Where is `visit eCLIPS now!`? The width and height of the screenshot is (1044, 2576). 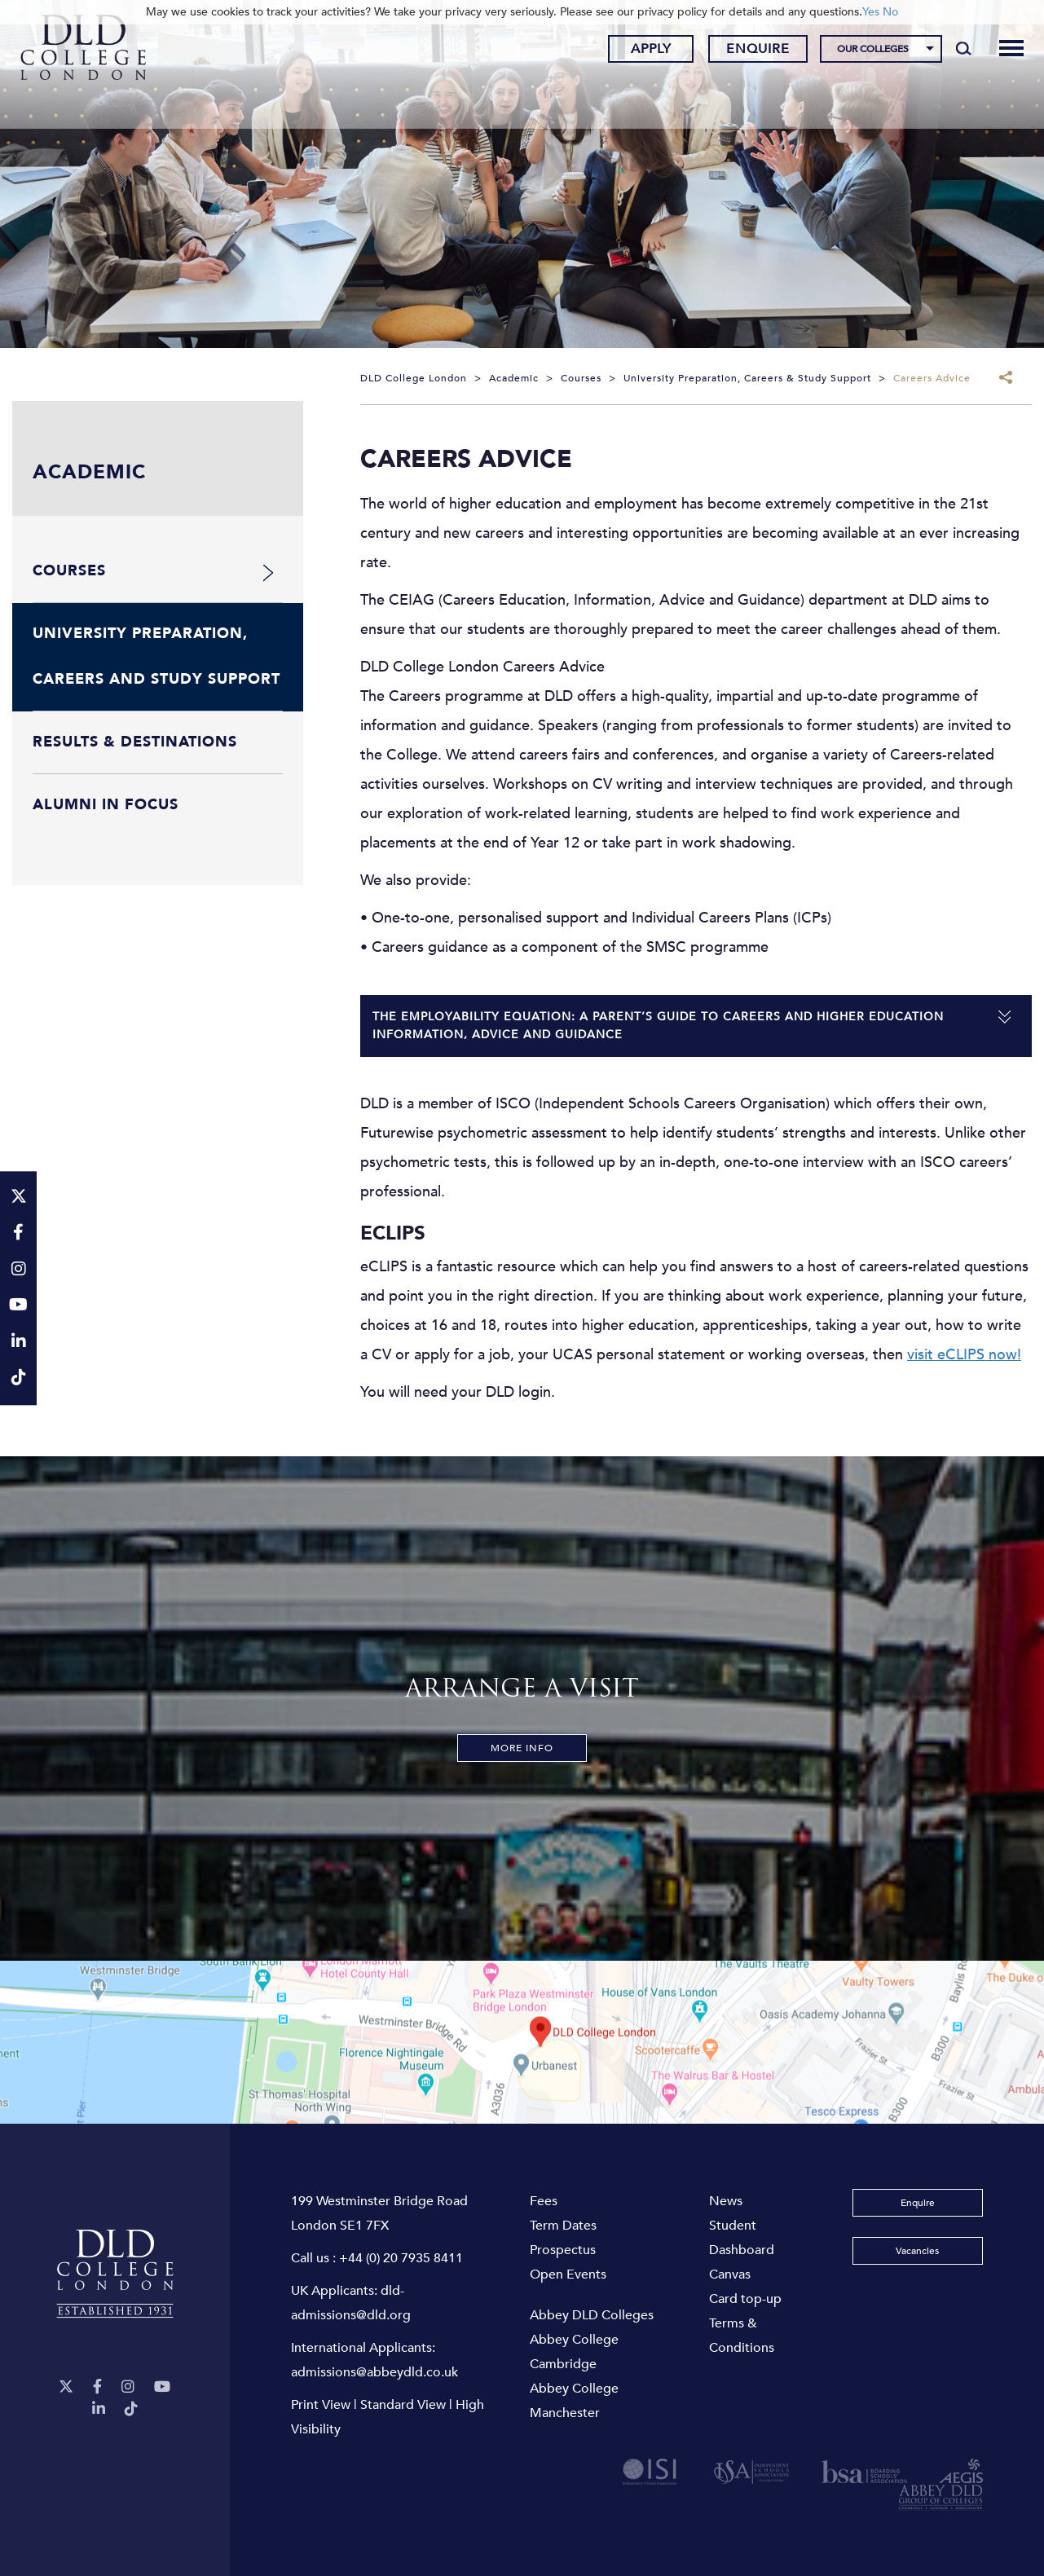
visit eCLIPS now! is located at coordinates (964, 1355).